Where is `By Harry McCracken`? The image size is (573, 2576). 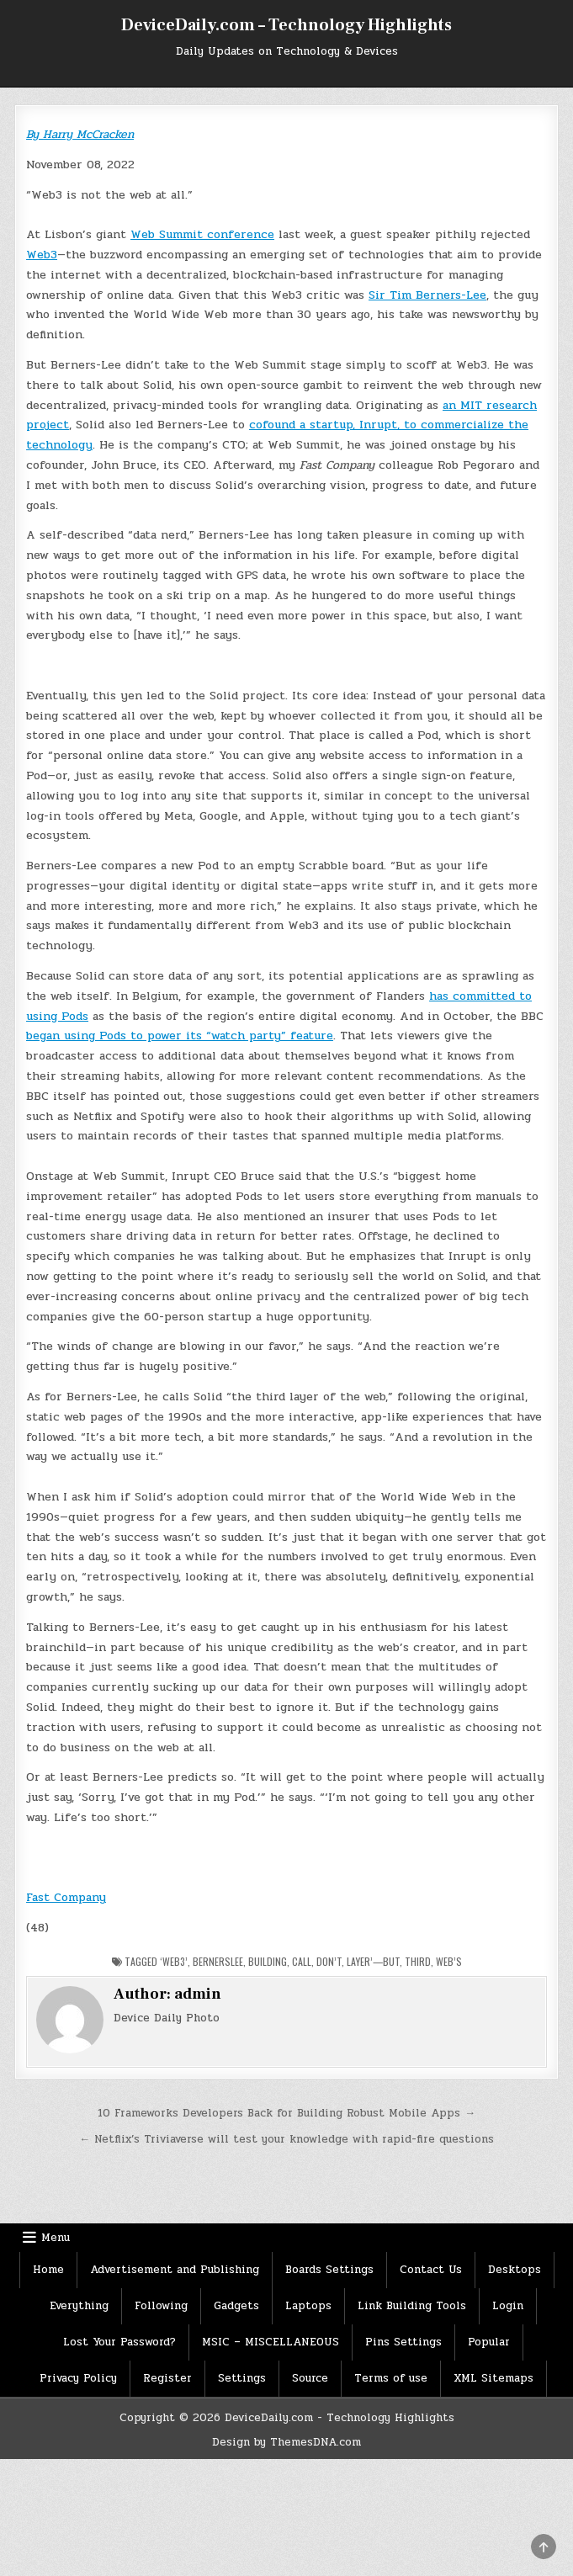 By Harry McCracken is located at coordinates (80, 134).